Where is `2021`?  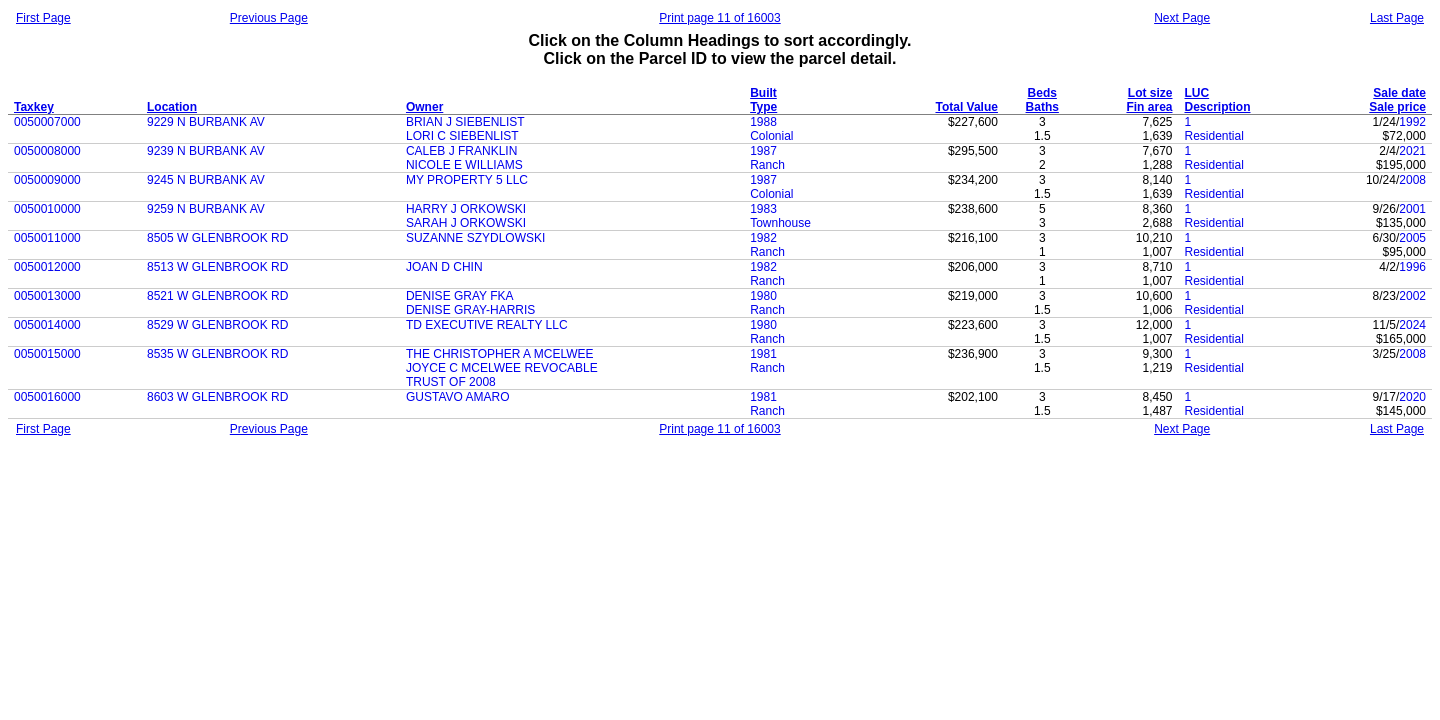 2021 is located at coordinates (1412, 151).